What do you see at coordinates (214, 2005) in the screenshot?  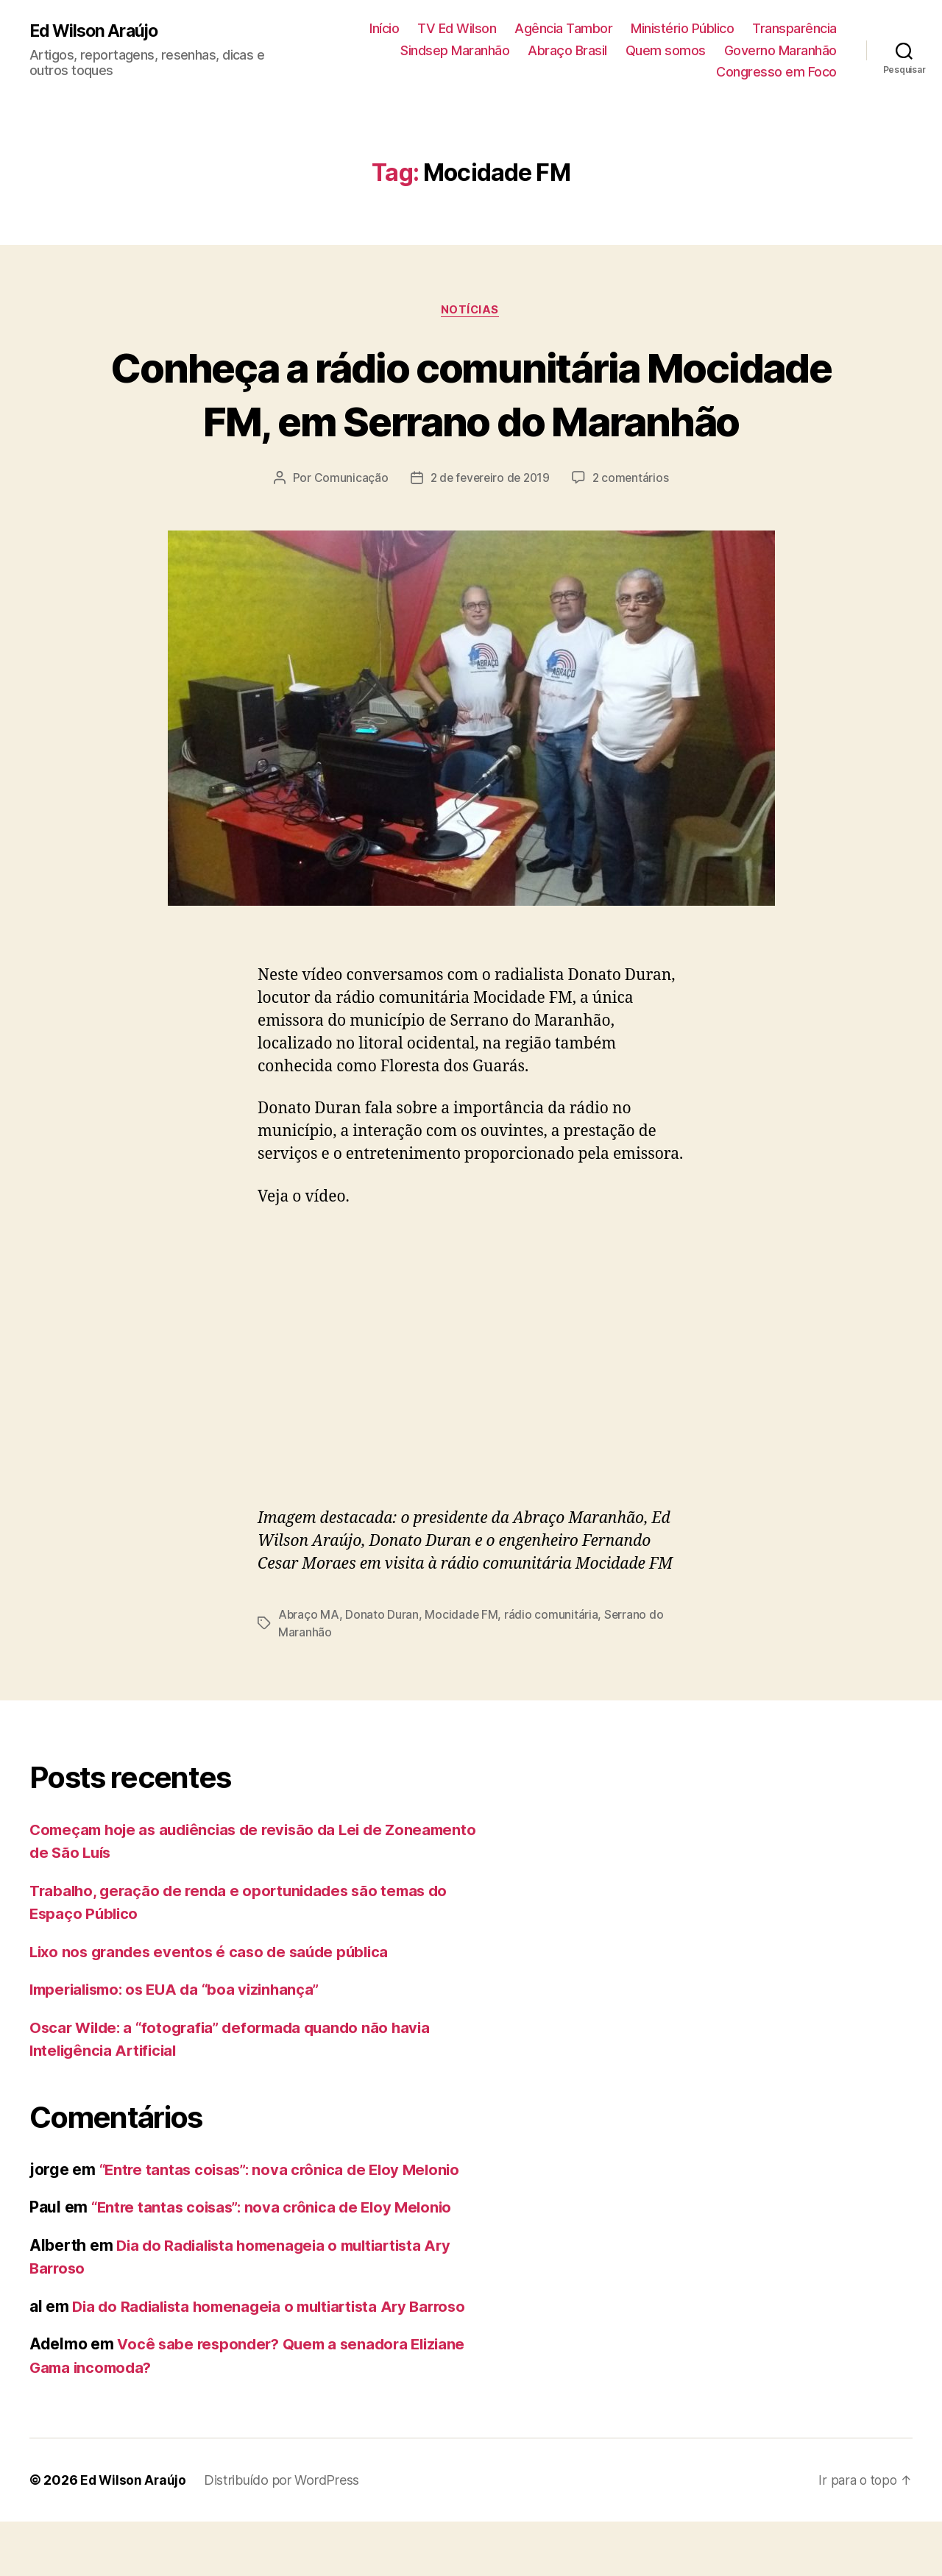 I see `Lixo nos grandes eventos é caso de saúde pública` at bounding box center [214, 2005].